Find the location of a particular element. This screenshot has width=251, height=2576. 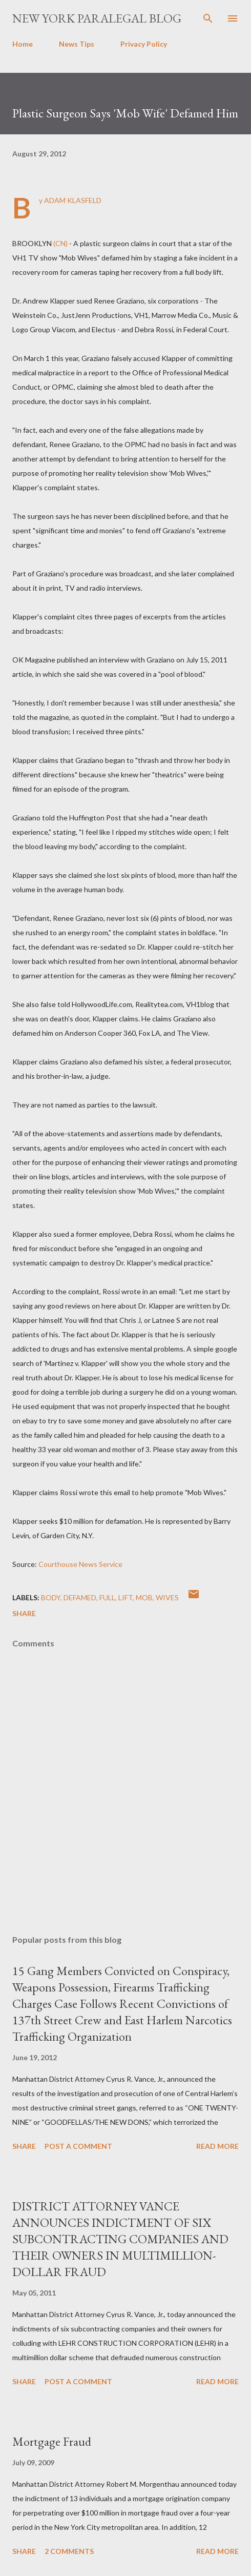

defamed is located at coordinates (80, 1597).